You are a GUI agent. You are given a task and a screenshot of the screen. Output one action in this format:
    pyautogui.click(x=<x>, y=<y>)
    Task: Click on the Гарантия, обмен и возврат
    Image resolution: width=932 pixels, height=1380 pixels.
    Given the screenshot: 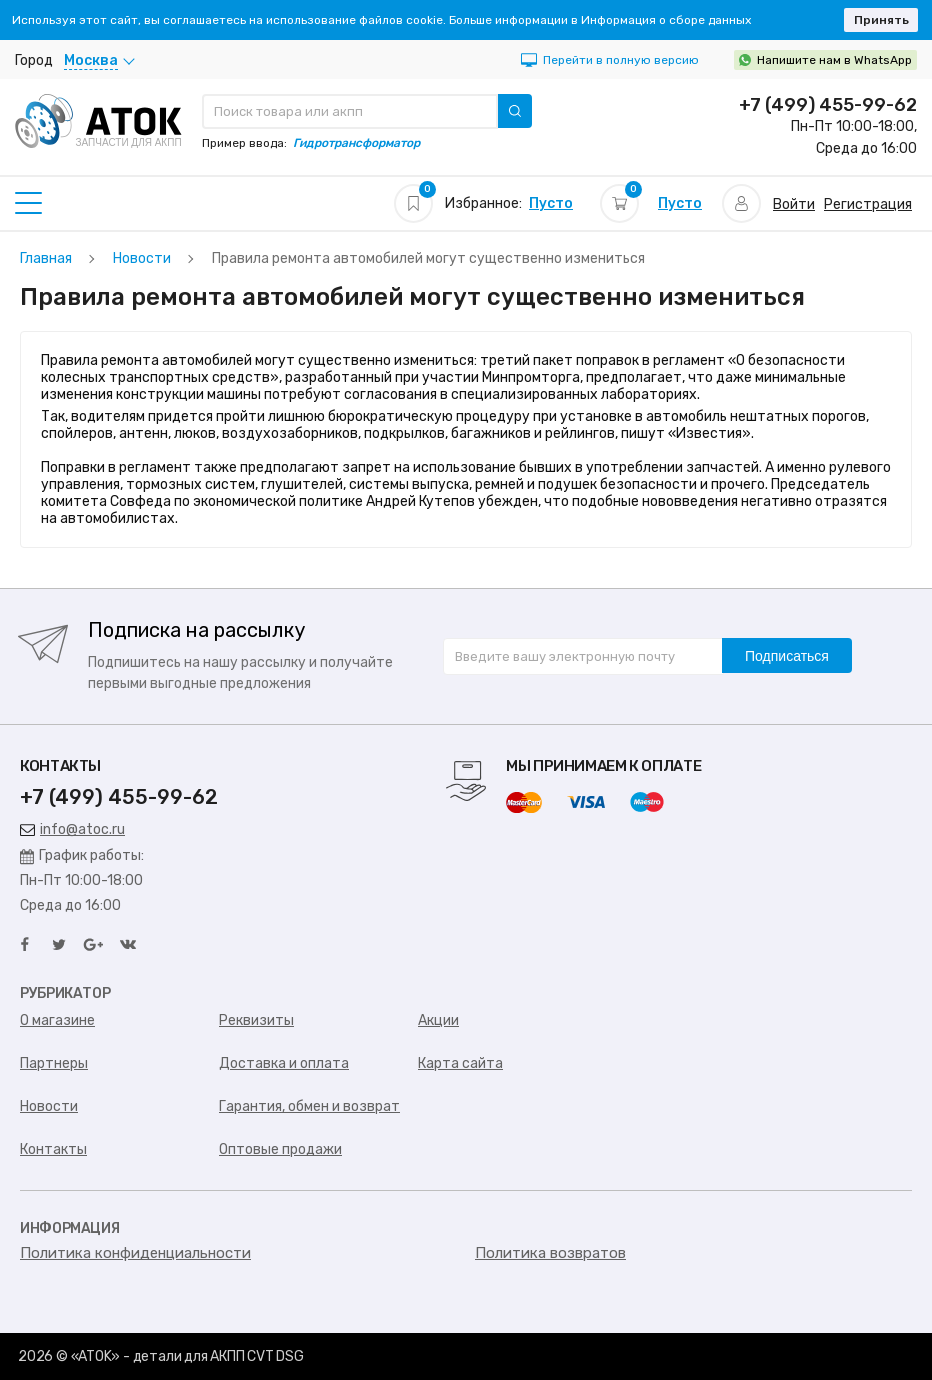 What is the action you would take?
    pyautogui.click(x=309, y=1106)
    